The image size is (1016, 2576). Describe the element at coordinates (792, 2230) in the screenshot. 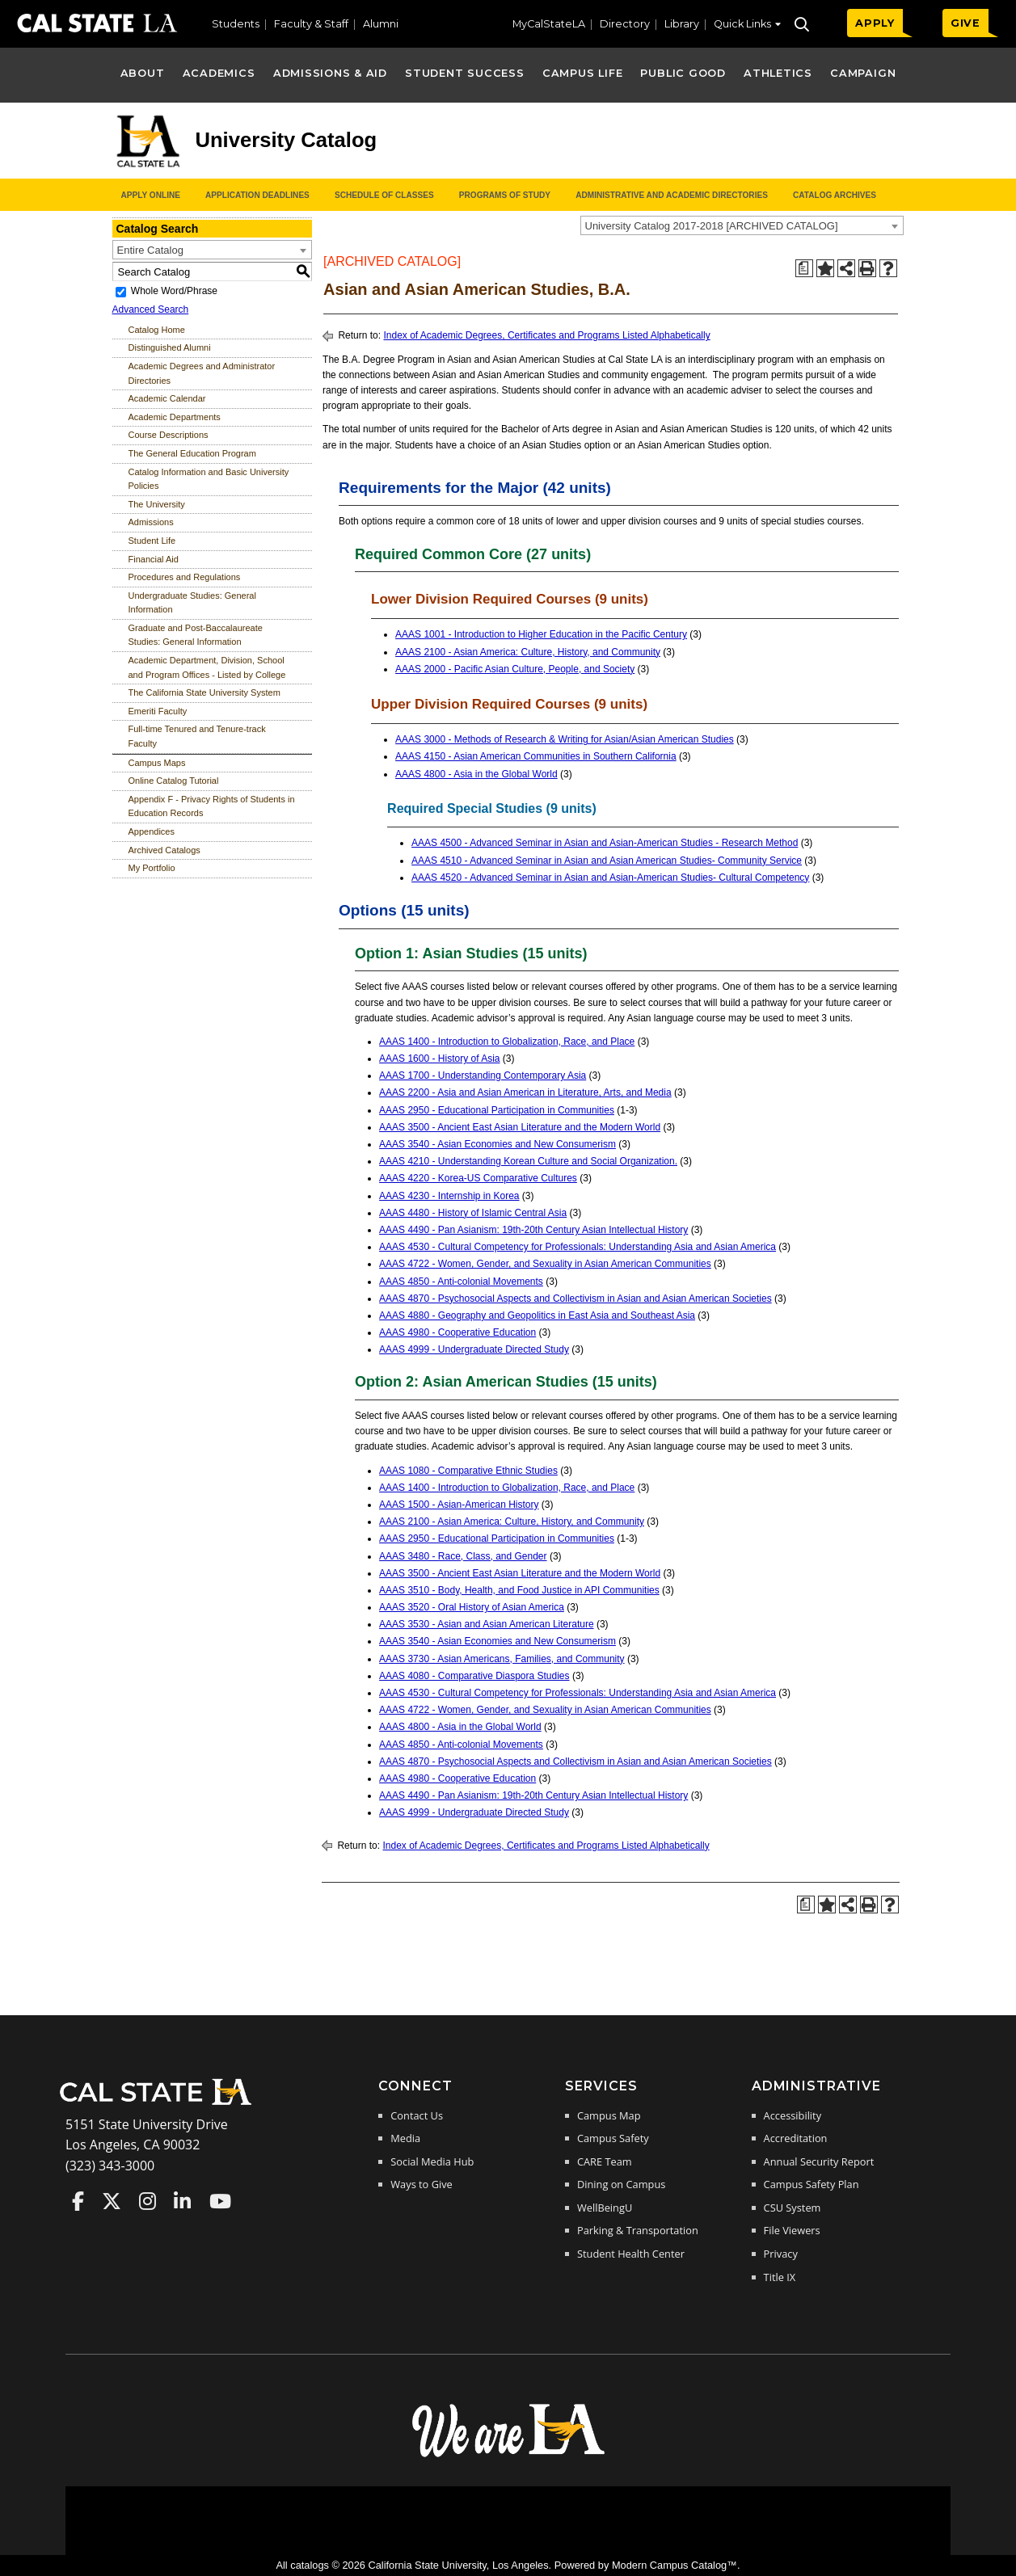

I see `File Viewers` at that location.